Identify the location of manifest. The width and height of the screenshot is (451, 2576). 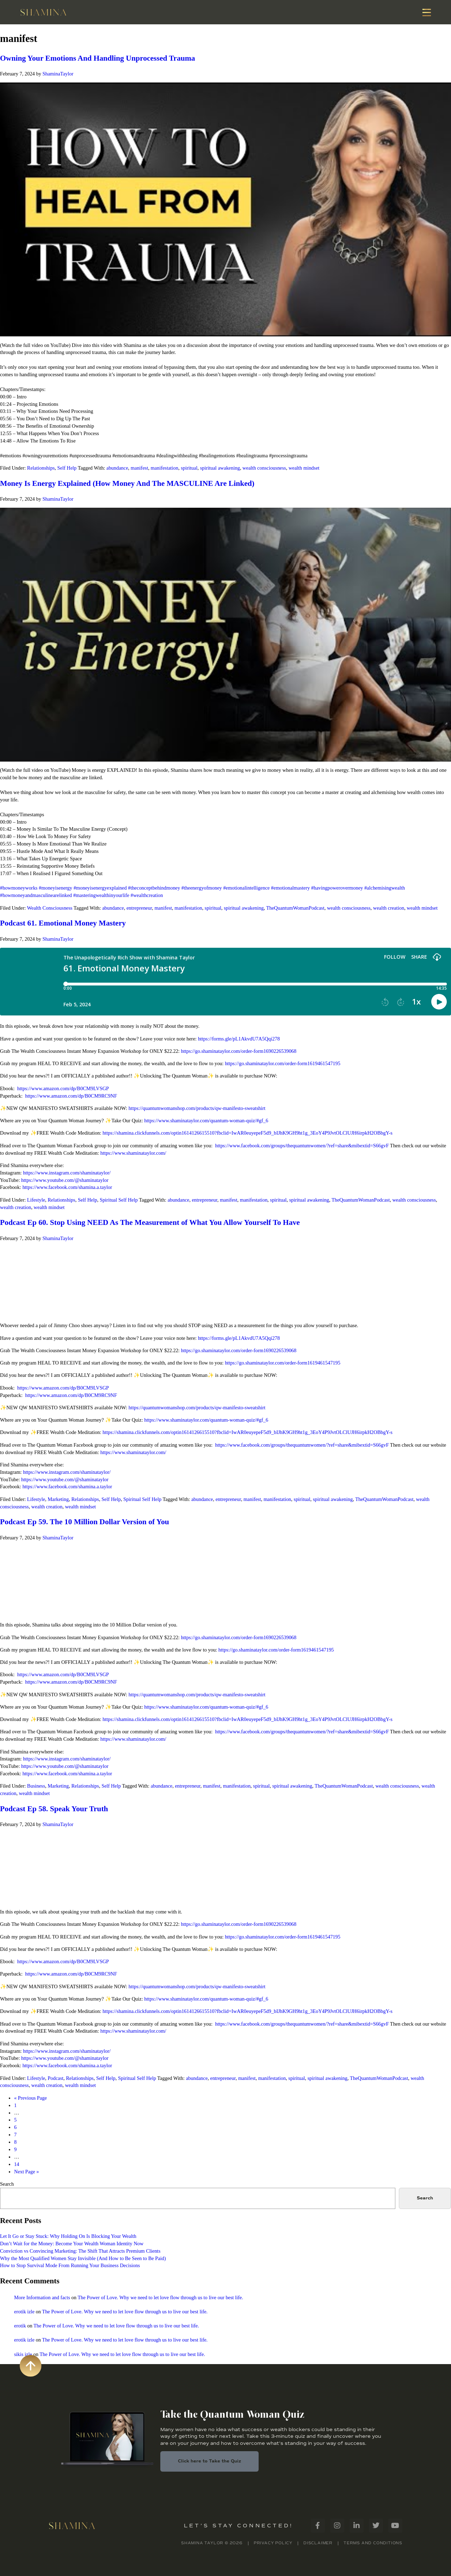
(139, 468).